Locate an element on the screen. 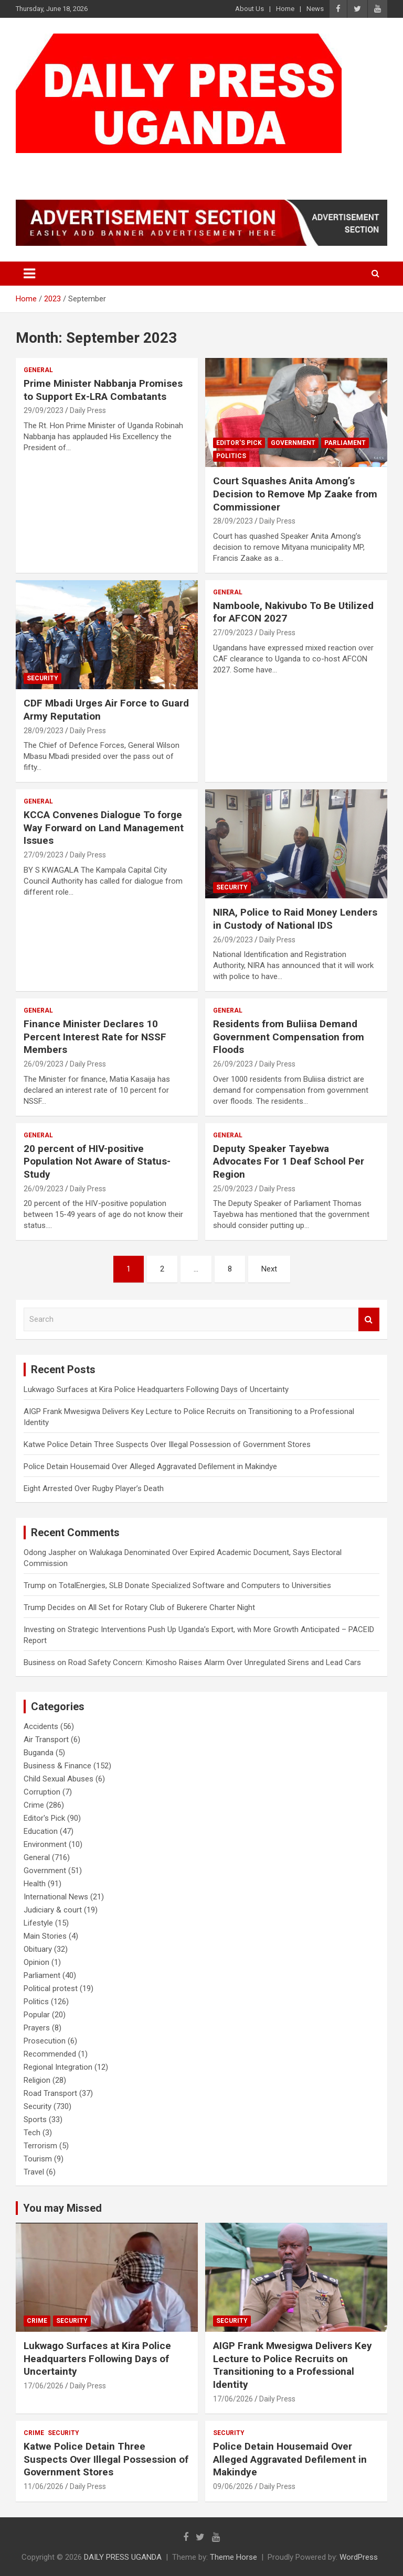 Image resolution: width=403 pixels, height=2576 pixels. Home is located at coordinates (285, 9).